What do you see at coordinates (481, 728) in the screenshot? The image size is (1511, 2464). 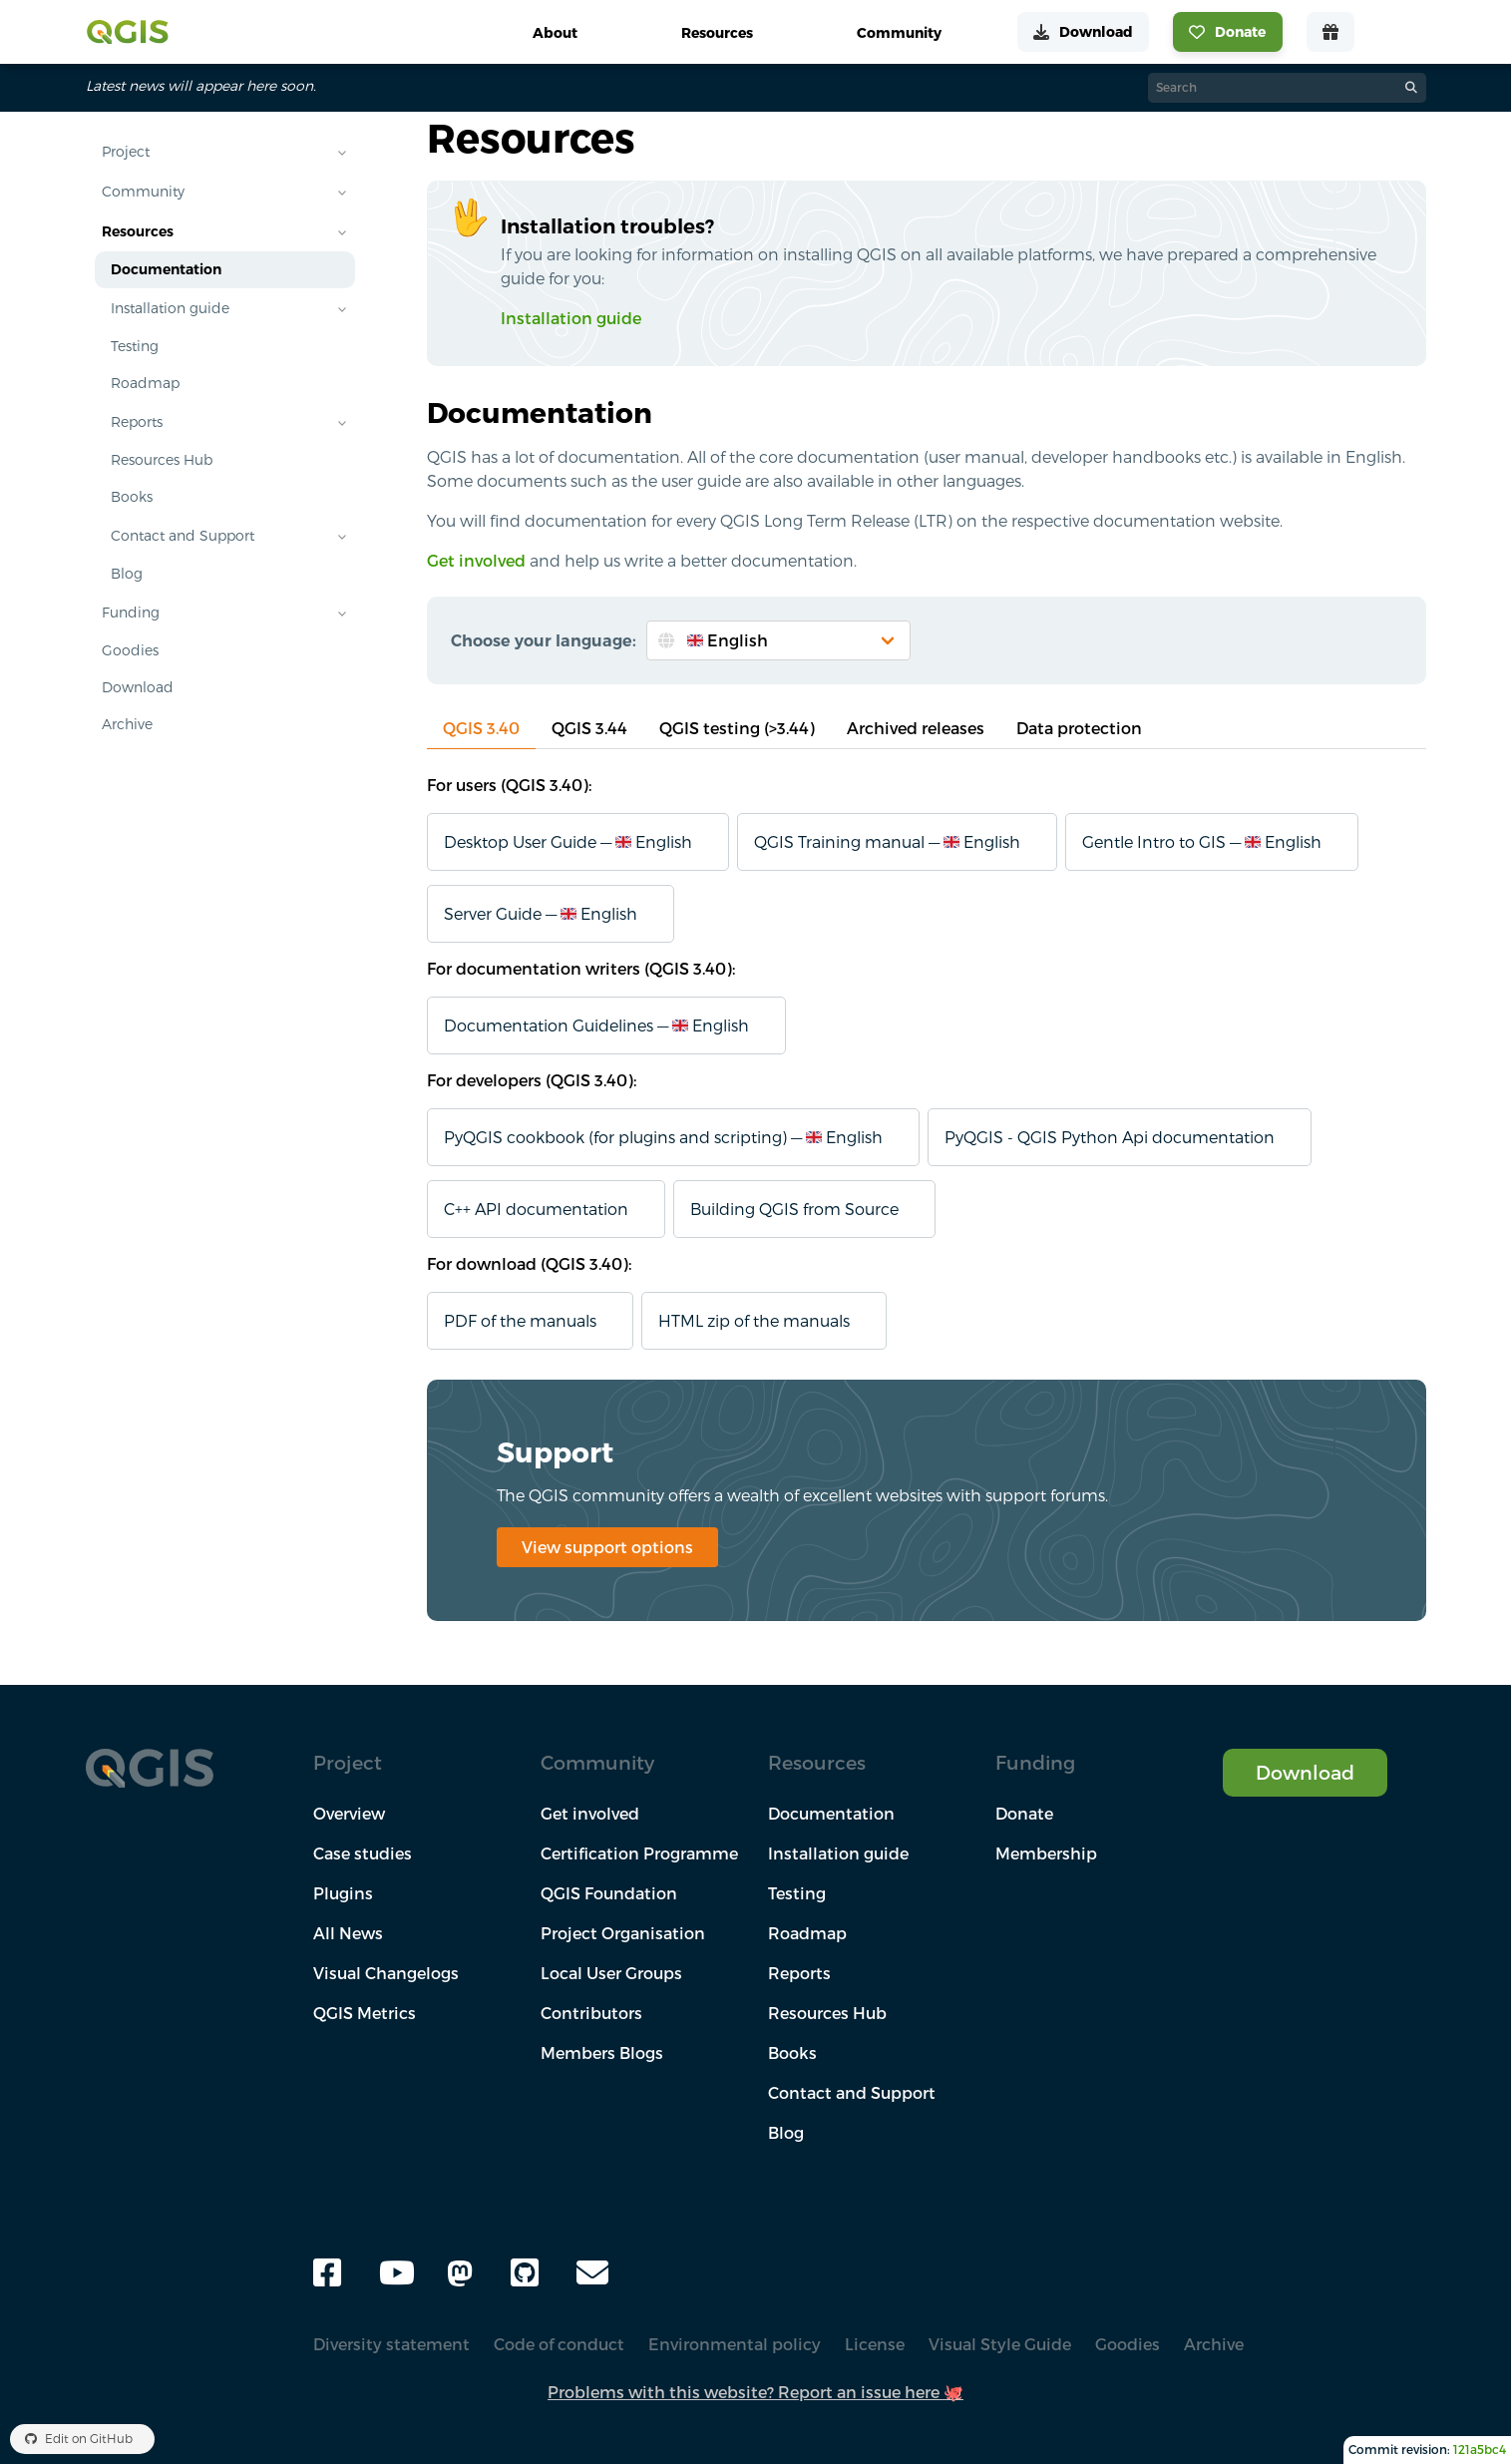 I see `QGIS 3.40` at bounding box center [481, 728].